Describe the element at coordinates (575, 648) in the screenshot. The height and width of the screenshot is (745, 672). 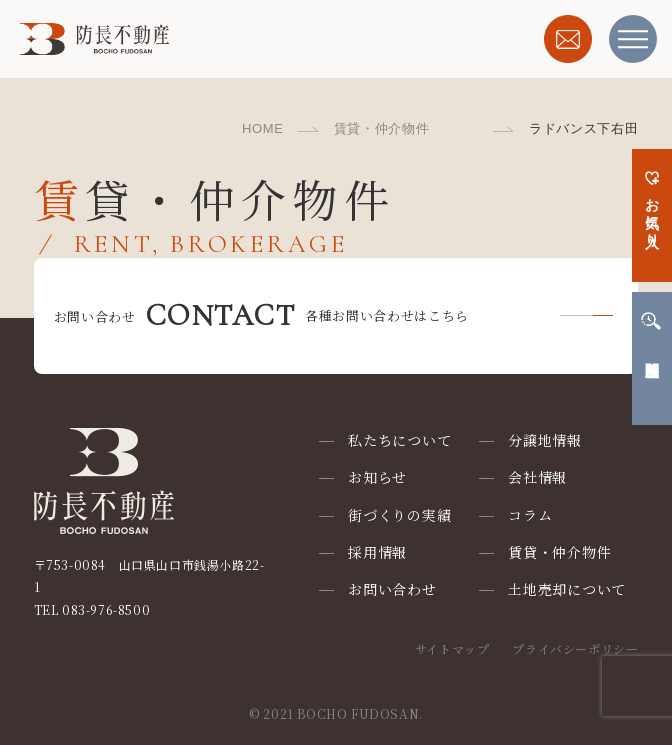
I see `プライバシーポリシー` at that location.